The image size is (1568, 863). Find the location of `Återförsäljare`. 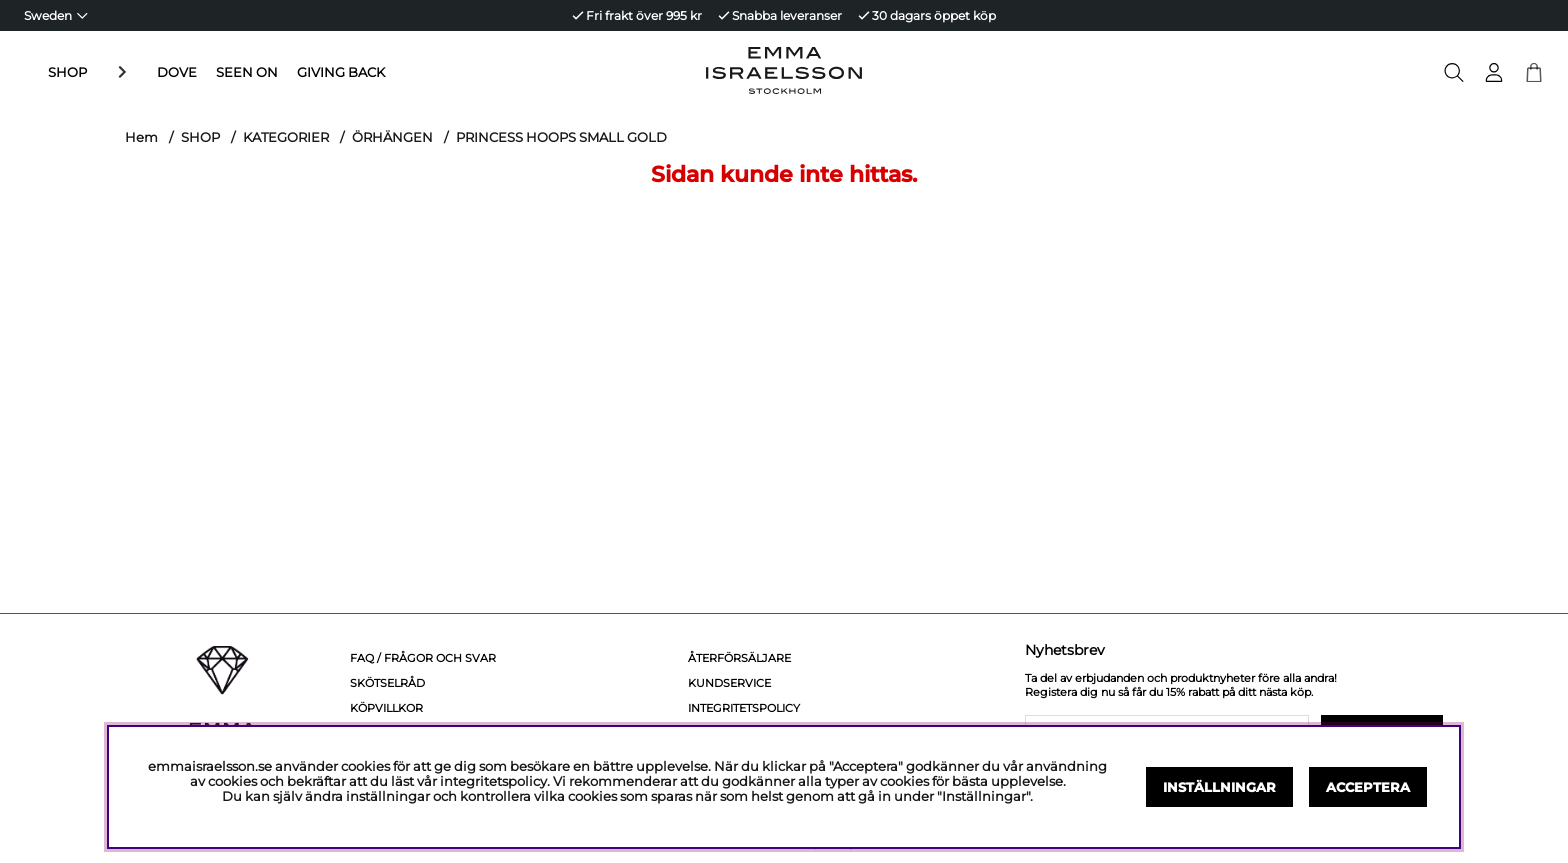

Återförsäljare is located at coordinates (739, 658).